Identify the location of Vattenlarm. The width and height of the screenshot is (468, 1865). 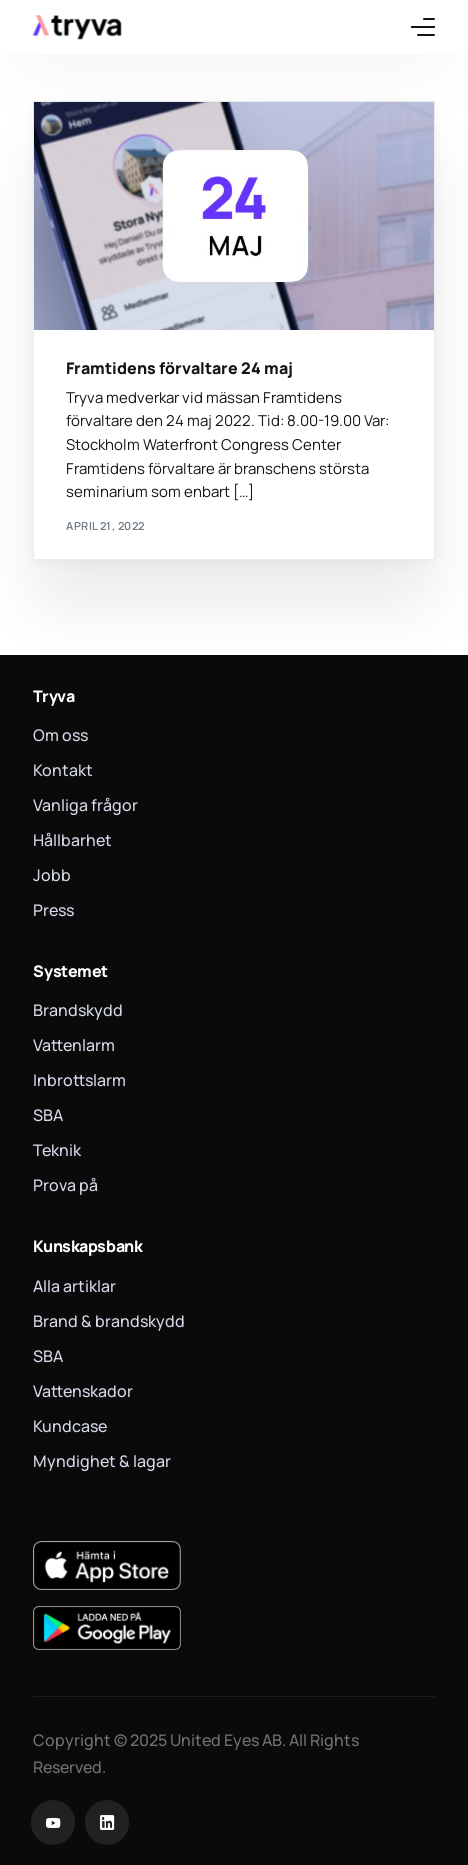
(74, 1045).